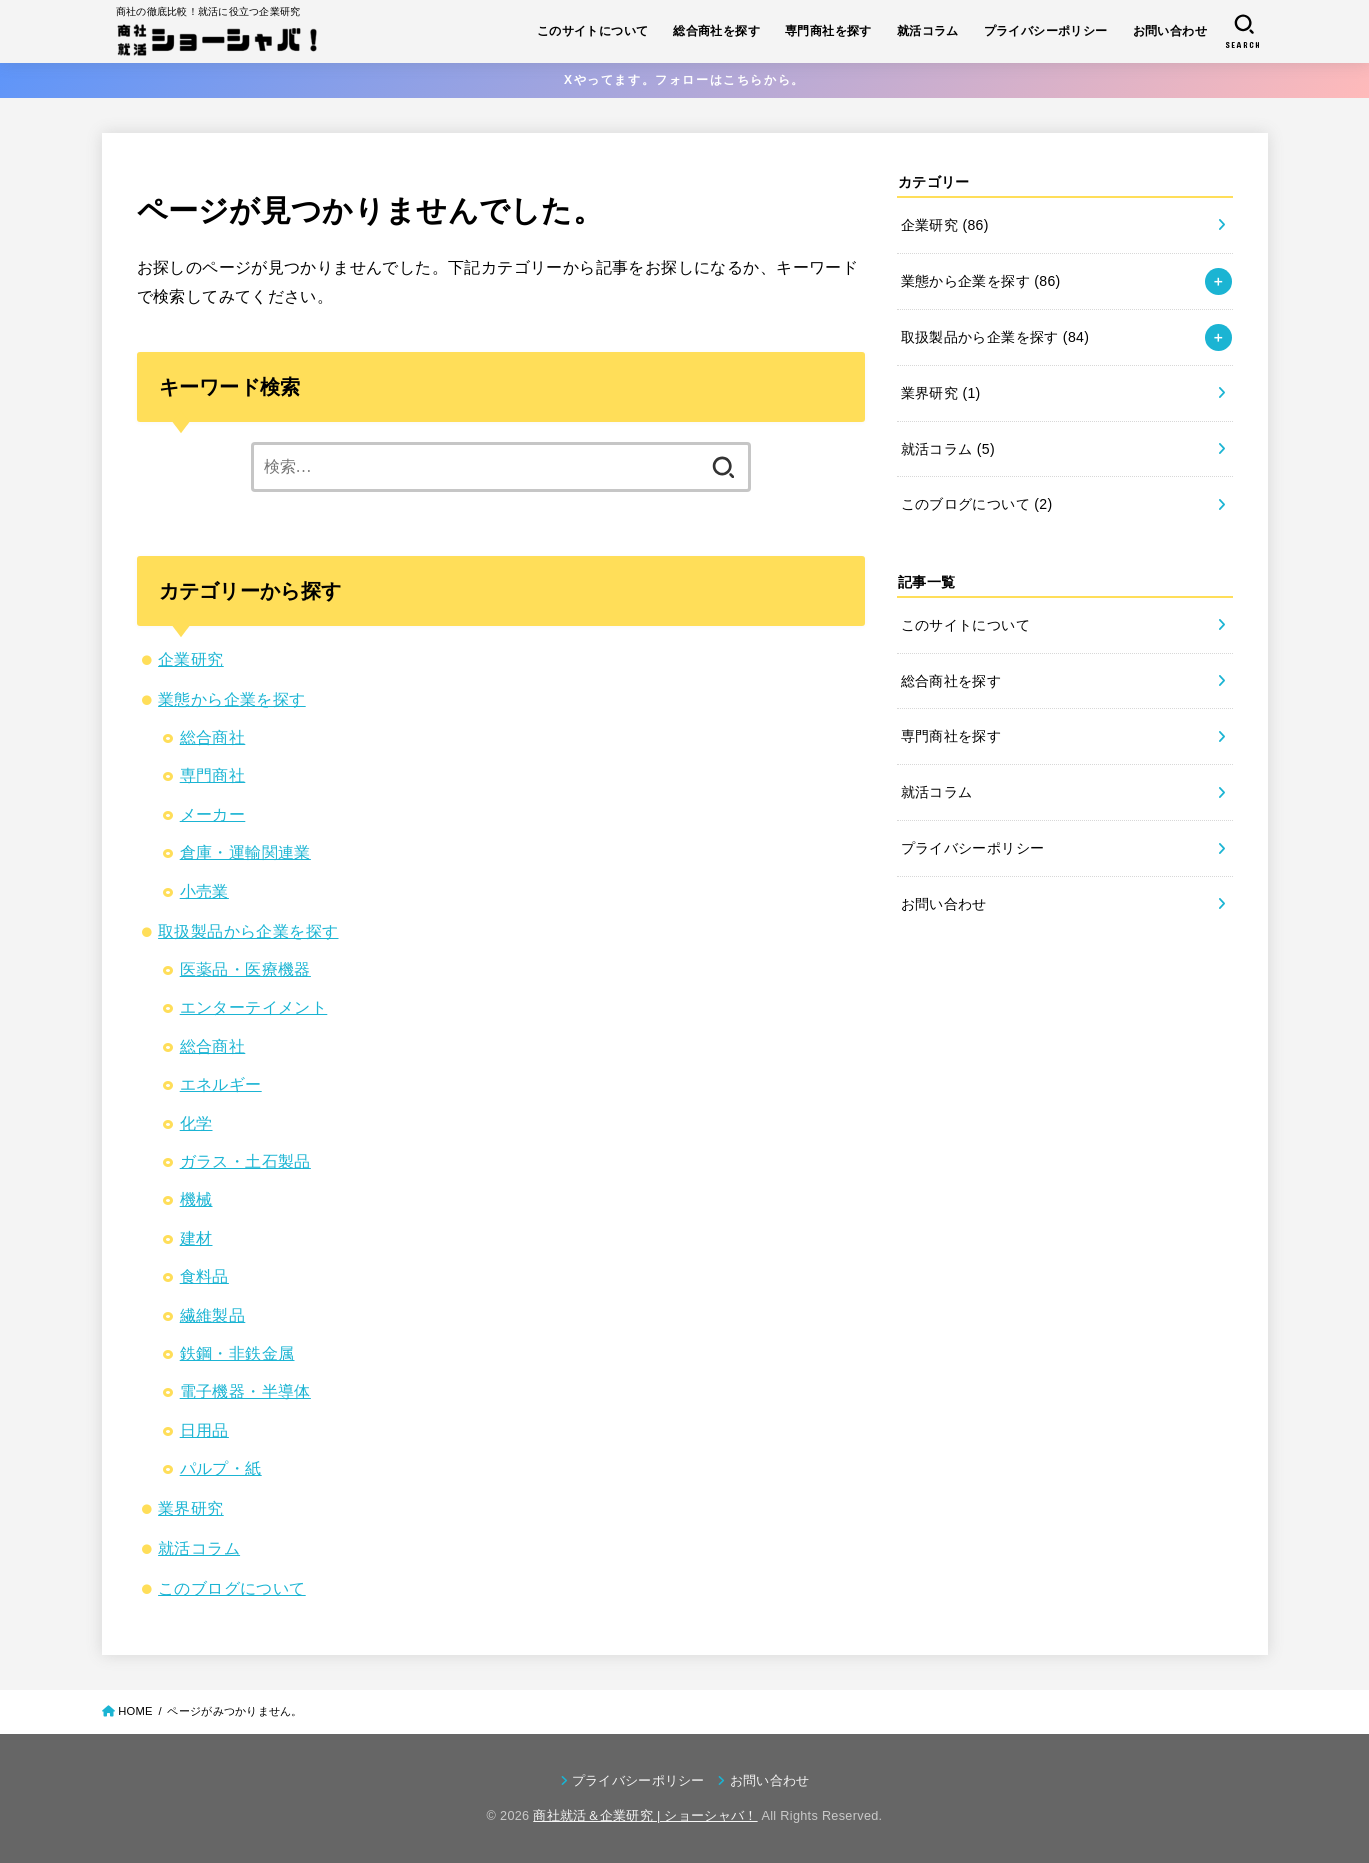 This screenshot has width=1369, height=1863. What do you see at coordinates (245, 969) in the screenshot?
I see `医薬品・医療機器` at bounding box center [245, 969].